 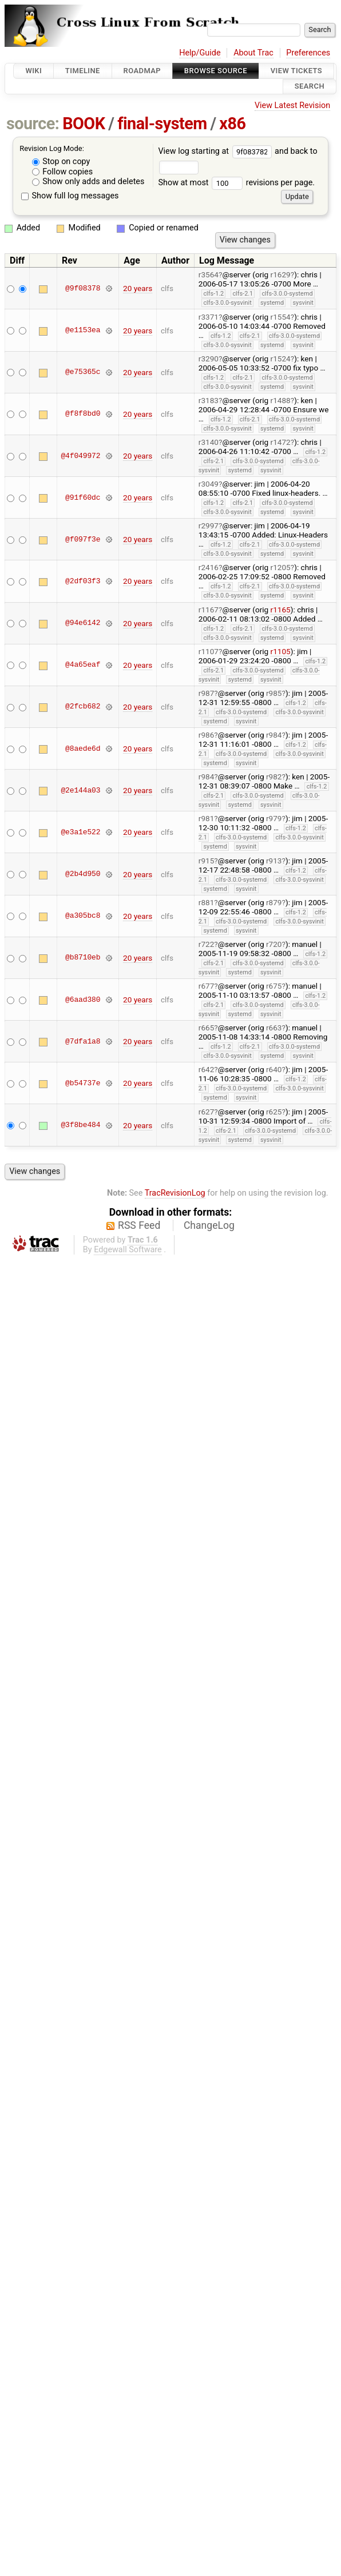 What do you see at coordinates (274, 985) in the screenshot?
I see `r675` at bounding box center [274, 985].